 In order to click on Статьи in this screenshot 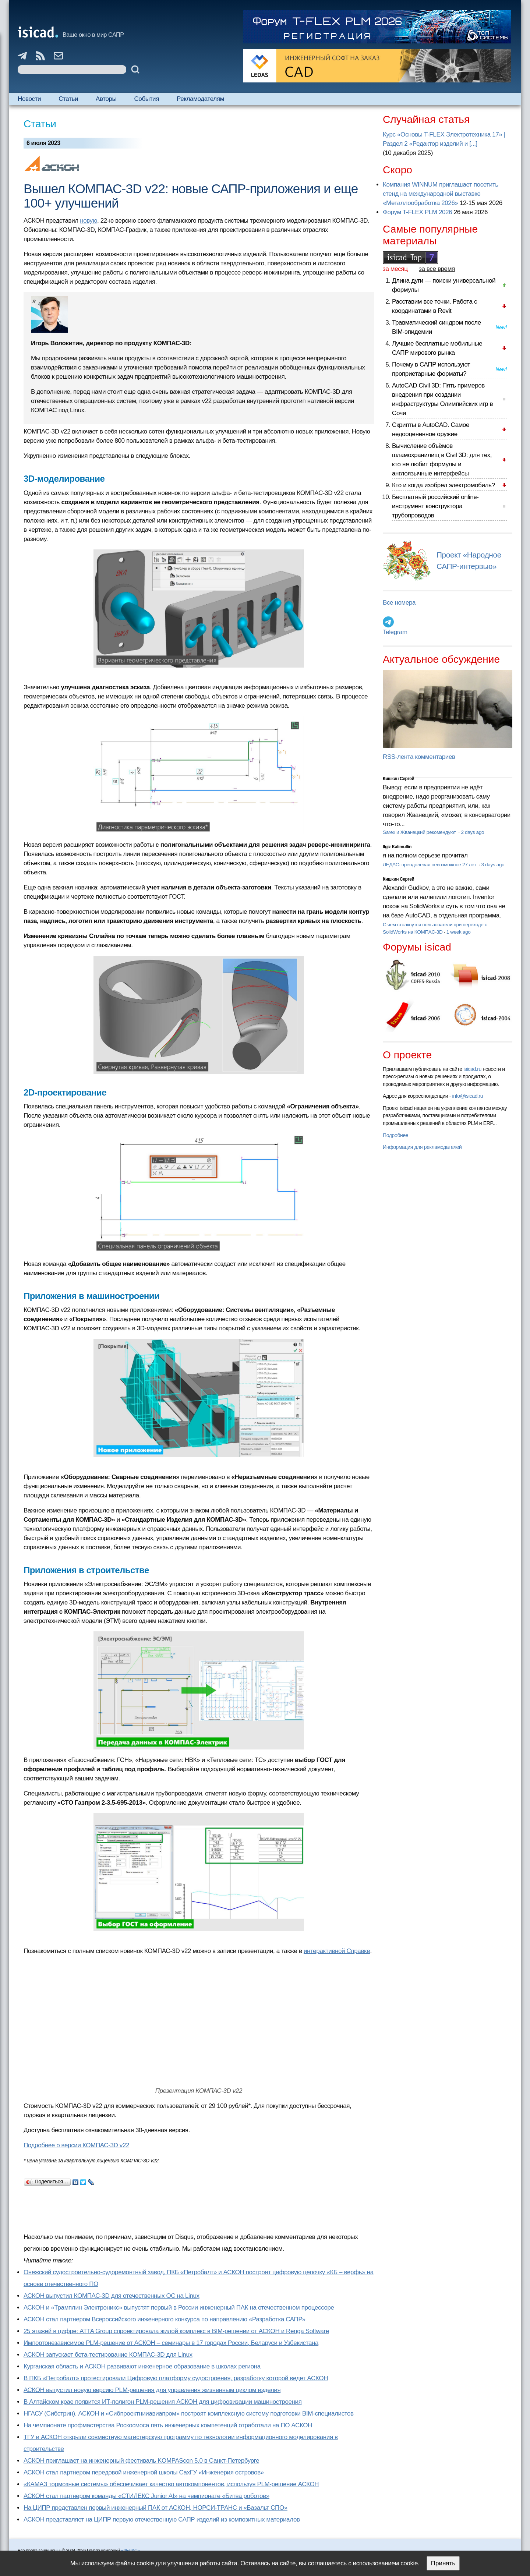, I will do `click(68, 98)`.